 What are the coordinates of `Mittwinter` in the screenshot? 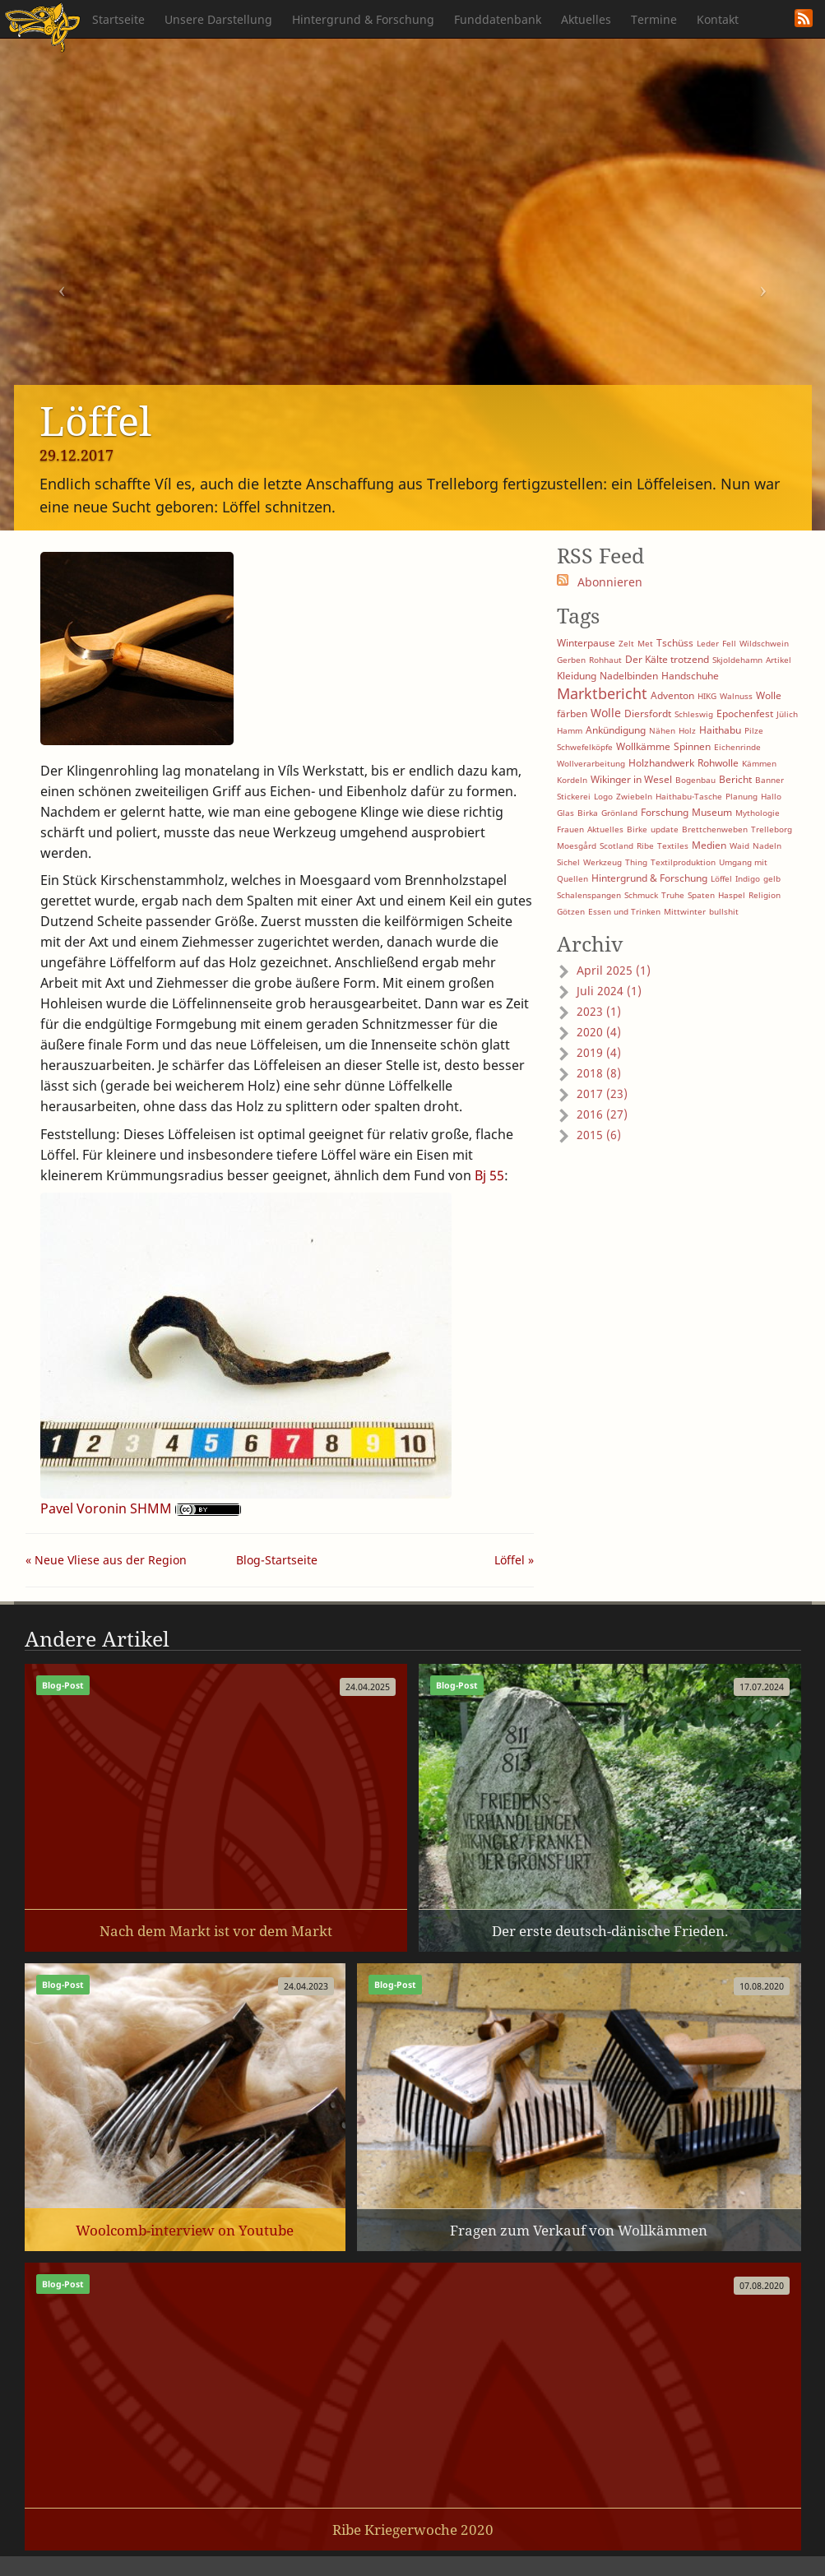 It's located at (685, 911).